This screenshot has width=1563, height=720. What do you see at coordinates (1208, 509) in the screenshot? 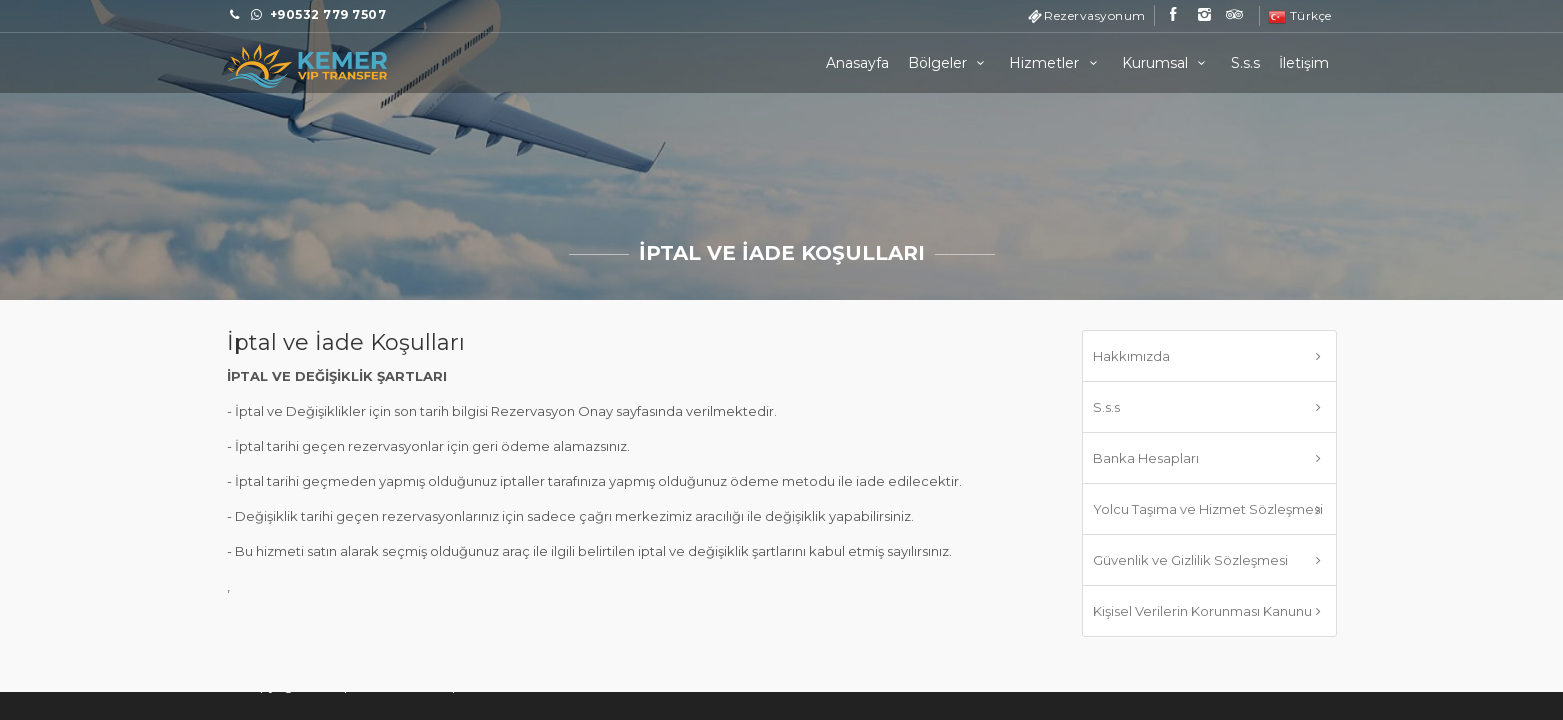
I see `Yolcu Taşıma ve Hizmet Sözleşmesi` at bounding box center [1208, 509].